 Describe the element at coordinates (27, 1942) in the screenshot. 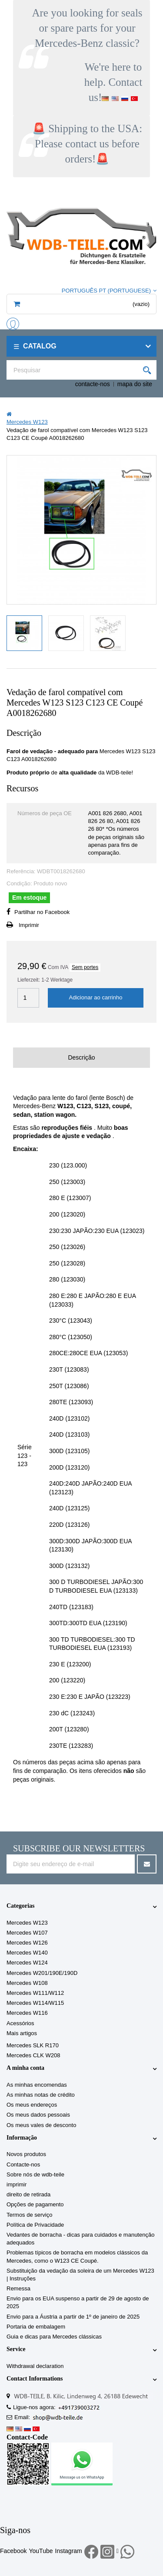

I see `Mercedes W126` at that location.